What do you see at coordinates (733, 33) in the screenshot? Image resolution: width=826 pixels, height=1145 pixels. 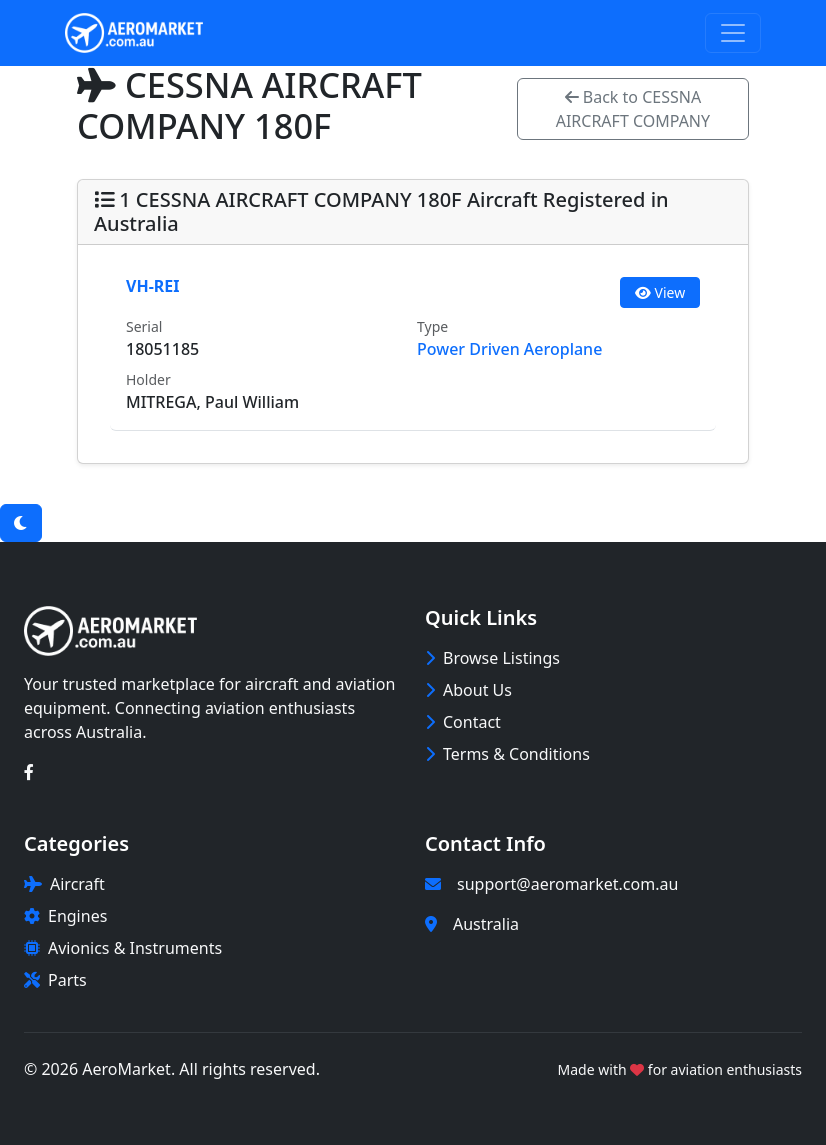 I see `[Toggle navigation]` at bounding box center [733, 33].